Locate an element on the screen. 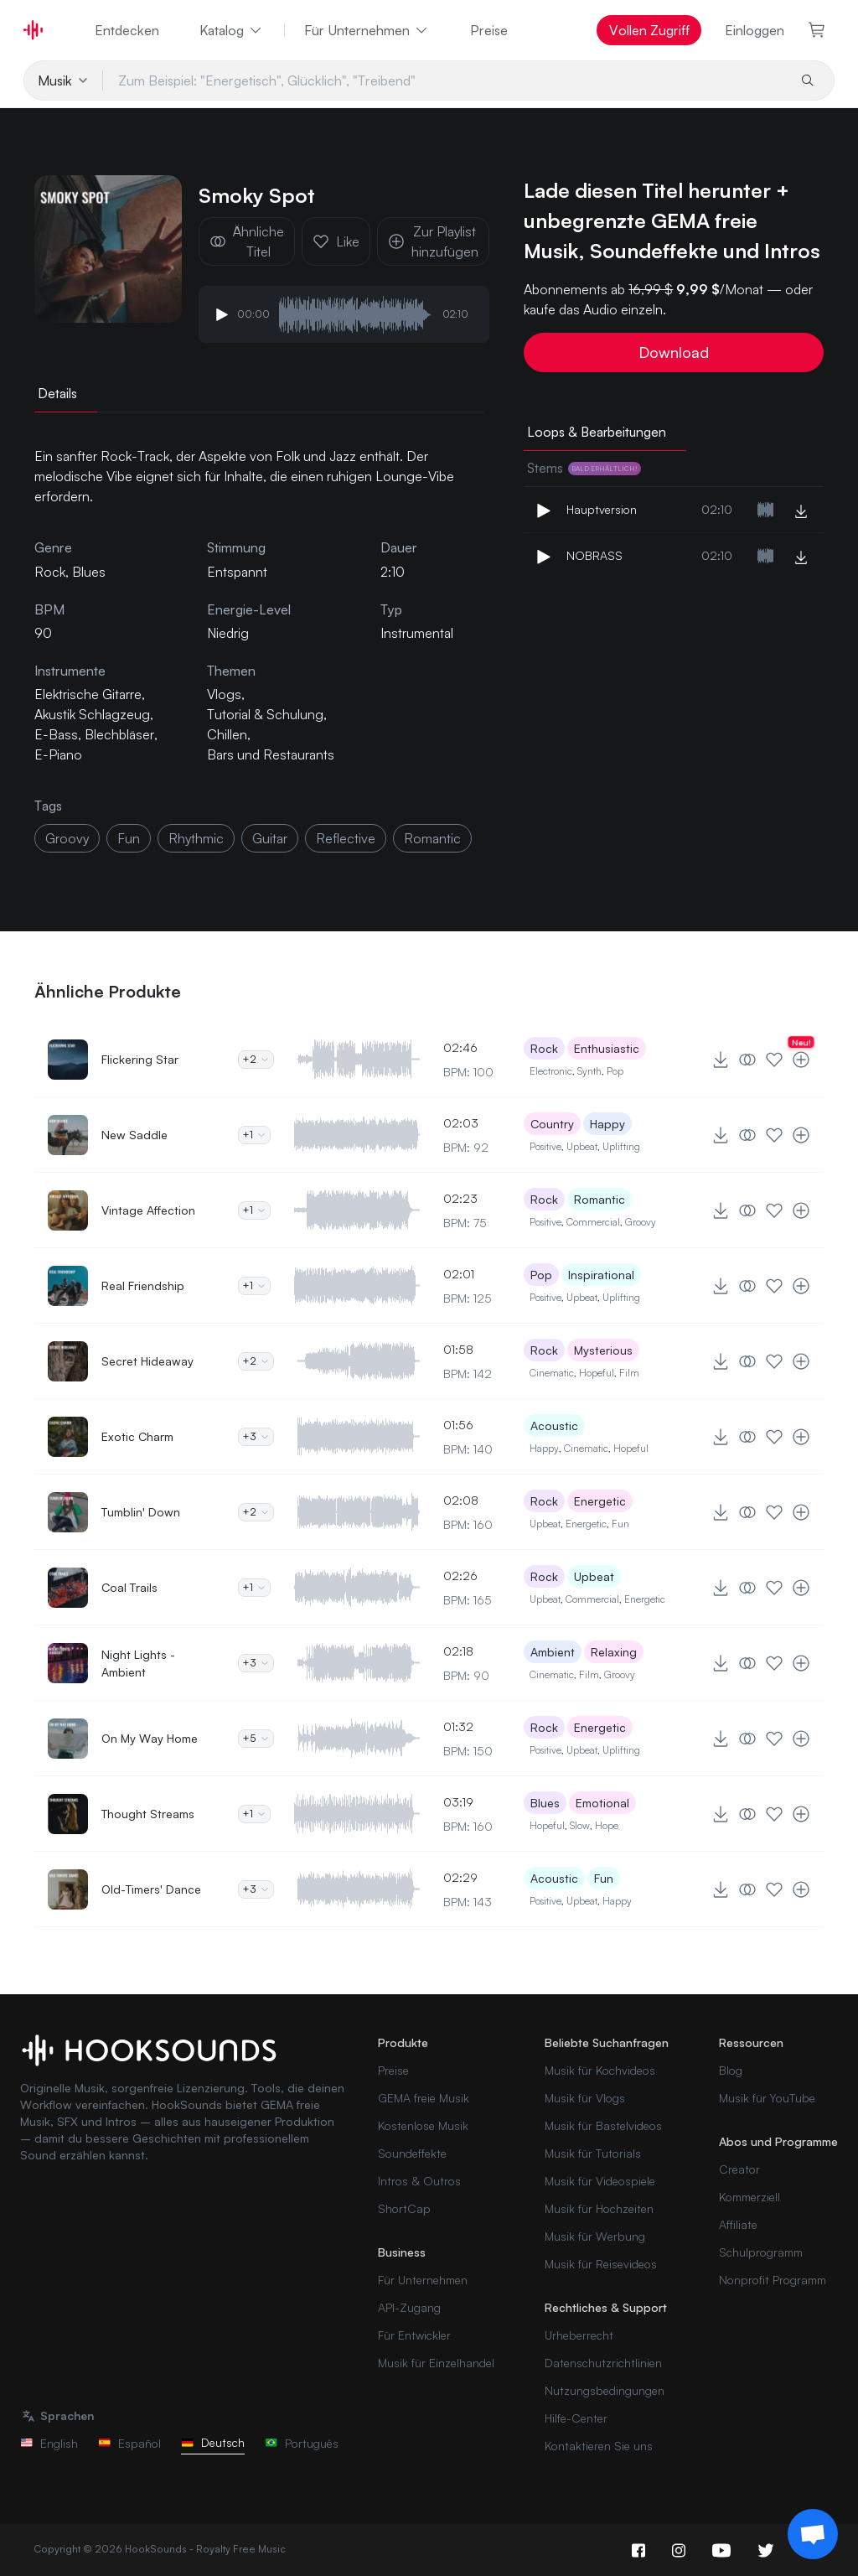  Blog is located at coordinates (730, 2070).